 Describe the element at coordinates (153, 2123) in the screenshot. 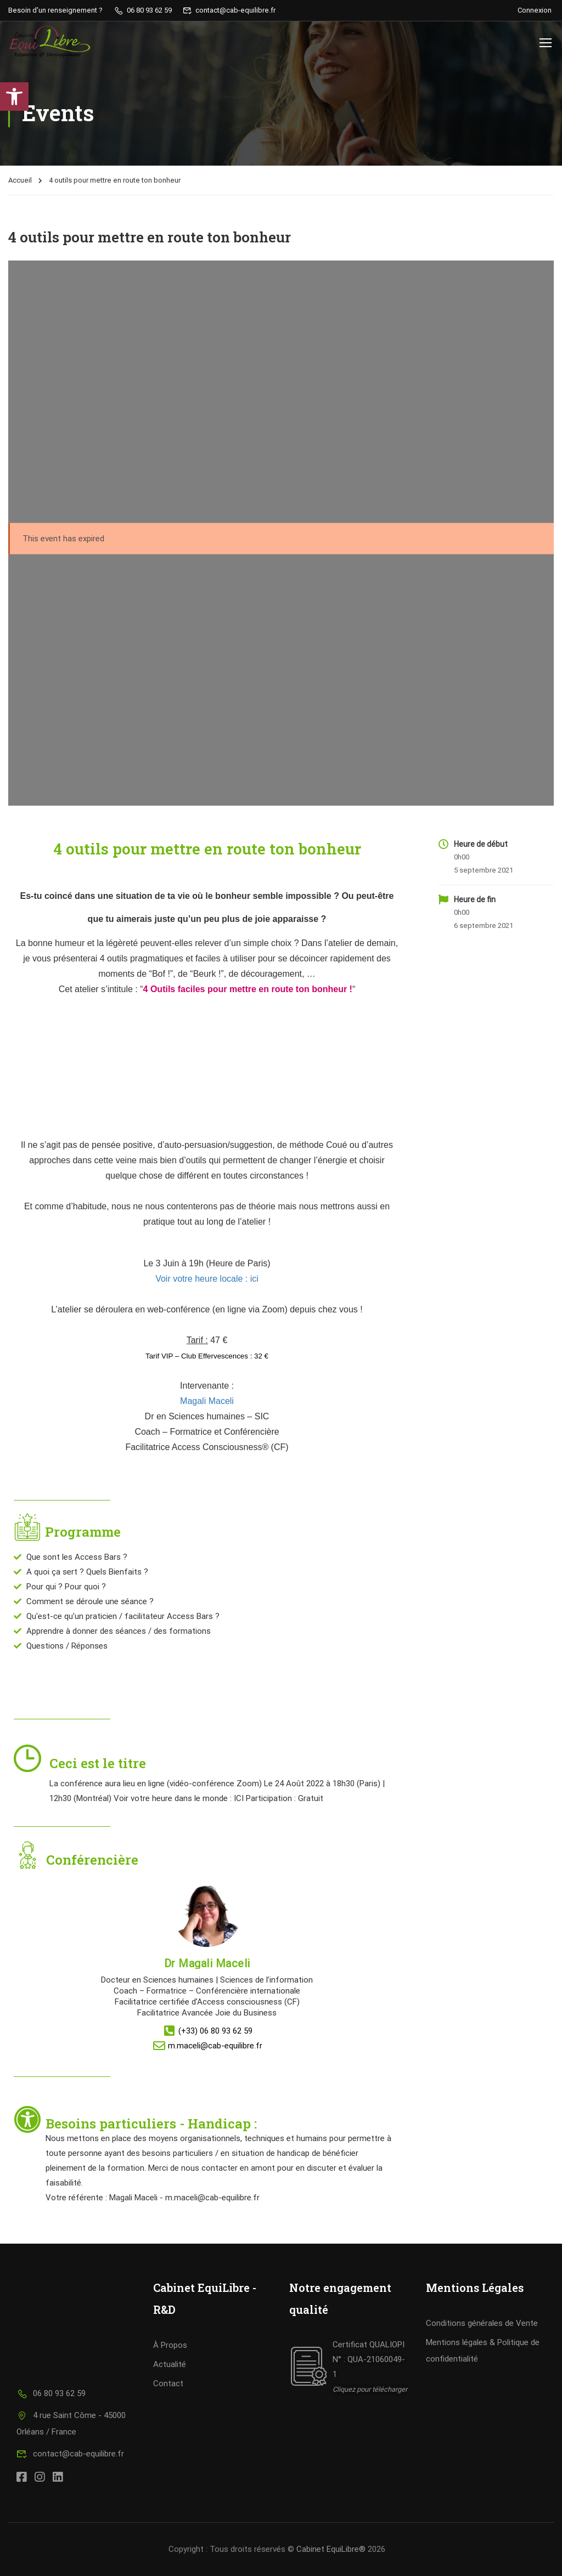

I see `Besoins particuliers - Handicap :` at that location.